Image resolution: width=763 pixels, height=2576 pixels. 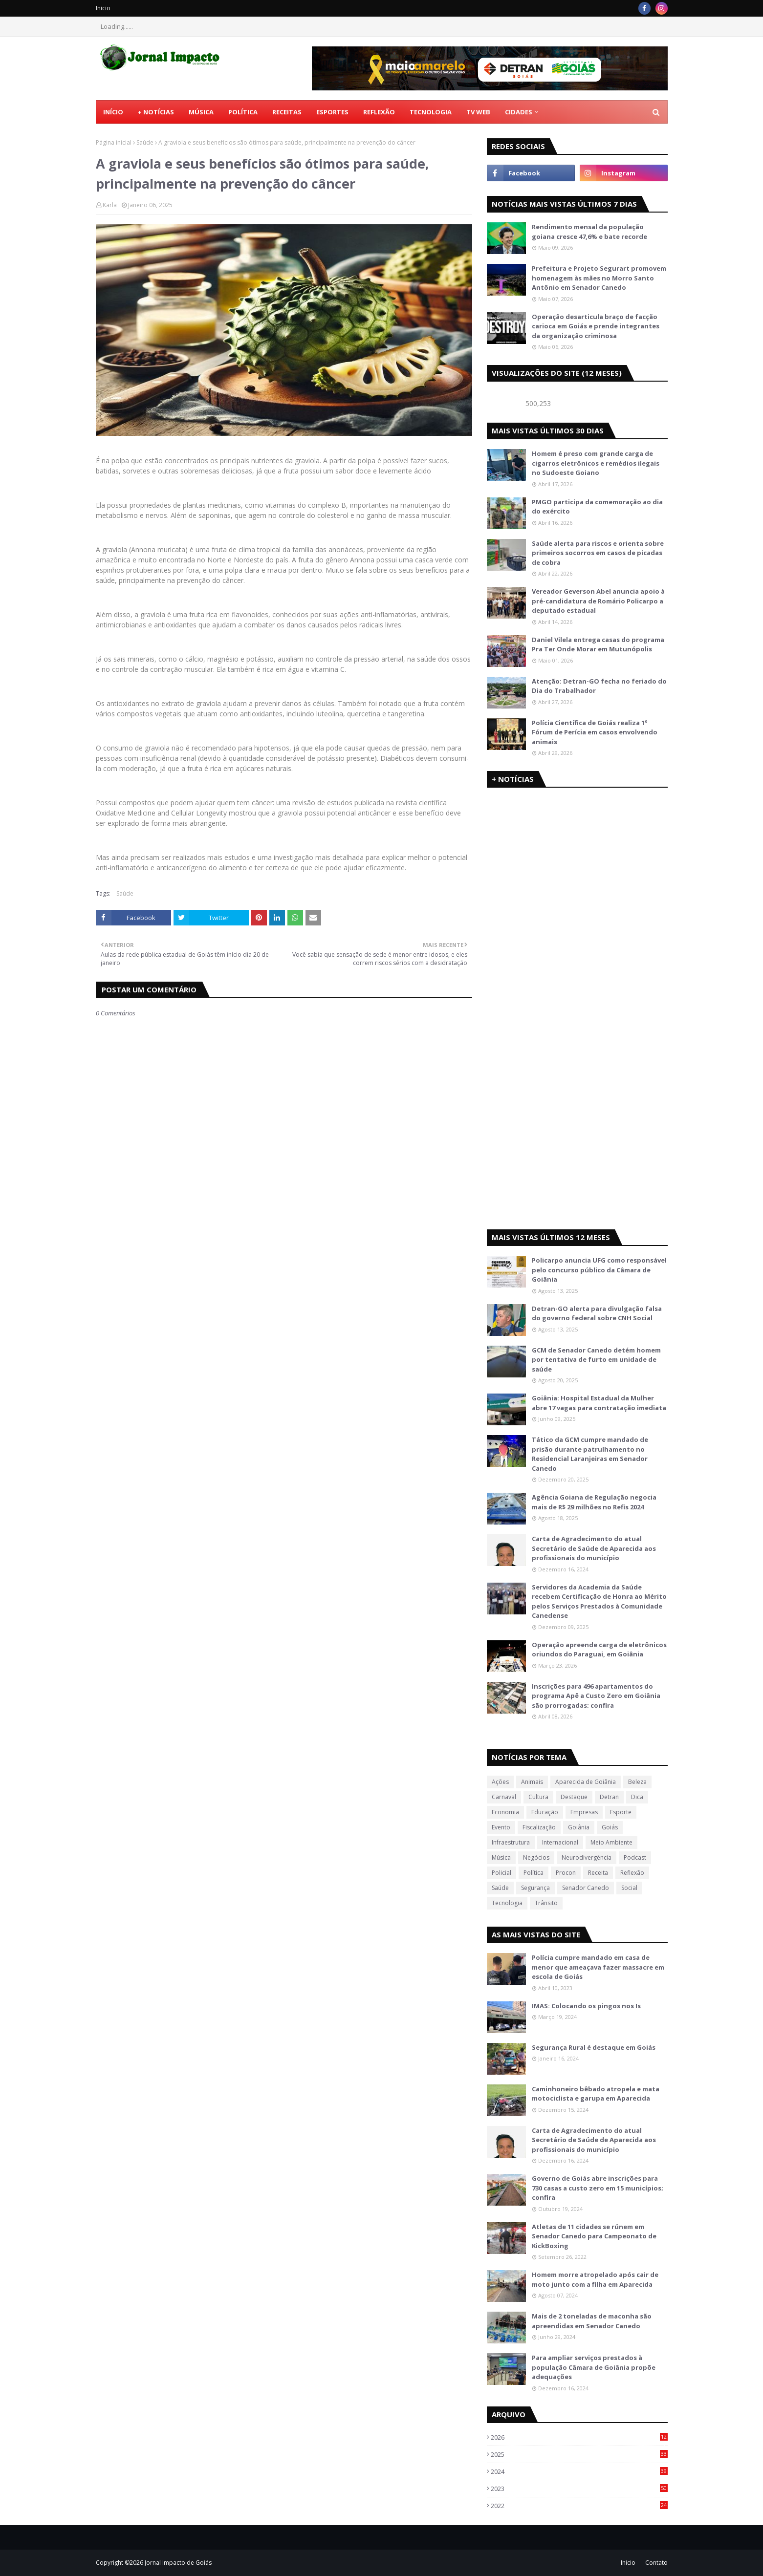 What do you see at coordinates (532, 1782) in the screenshot?
I see `Animais` at bounding box center [532, 1782].